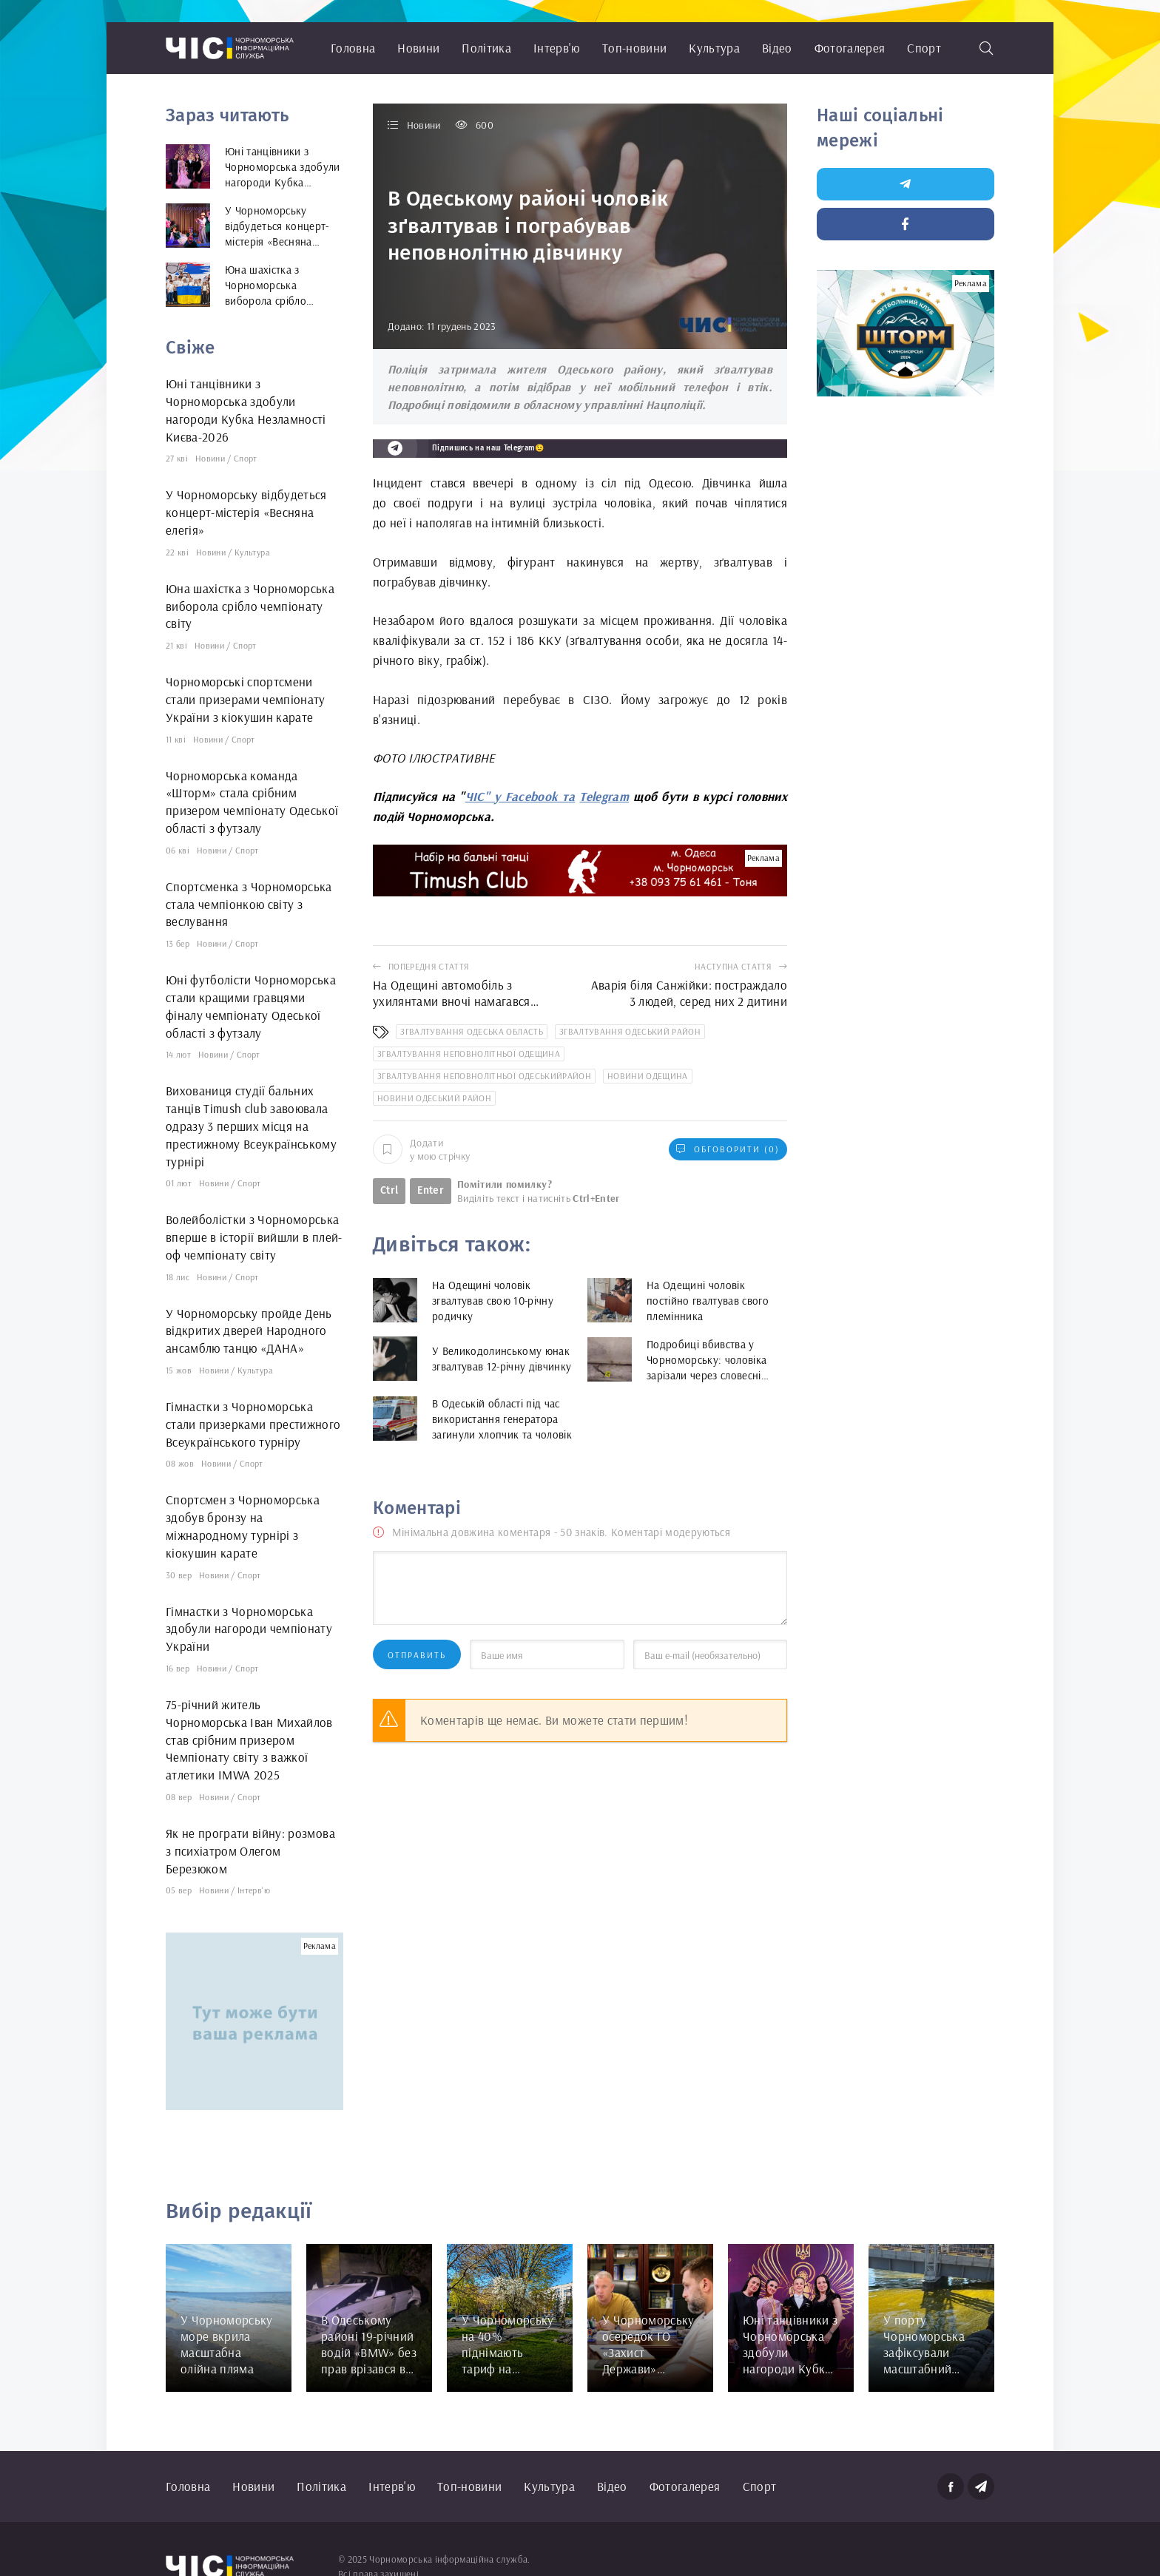  What do you see at coordinates (471, 1031) in the screenshot?
I see `згвалтування Одеська область` at bounding box center [471, 1031].